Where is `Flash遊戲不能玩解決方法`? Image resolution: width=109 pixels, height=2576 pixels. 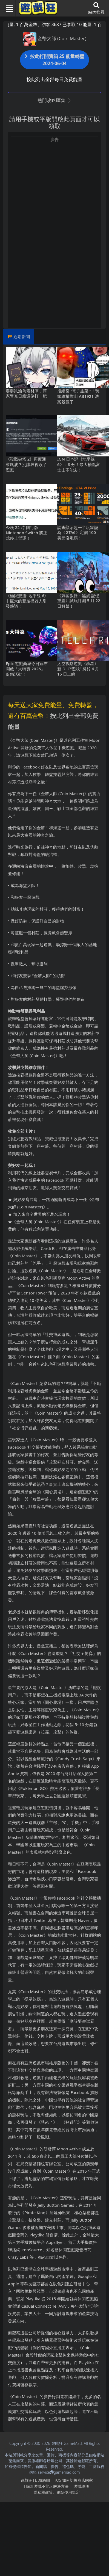 Flash遊戲不能玩解決方法 is located at coordinates (46, 2486).